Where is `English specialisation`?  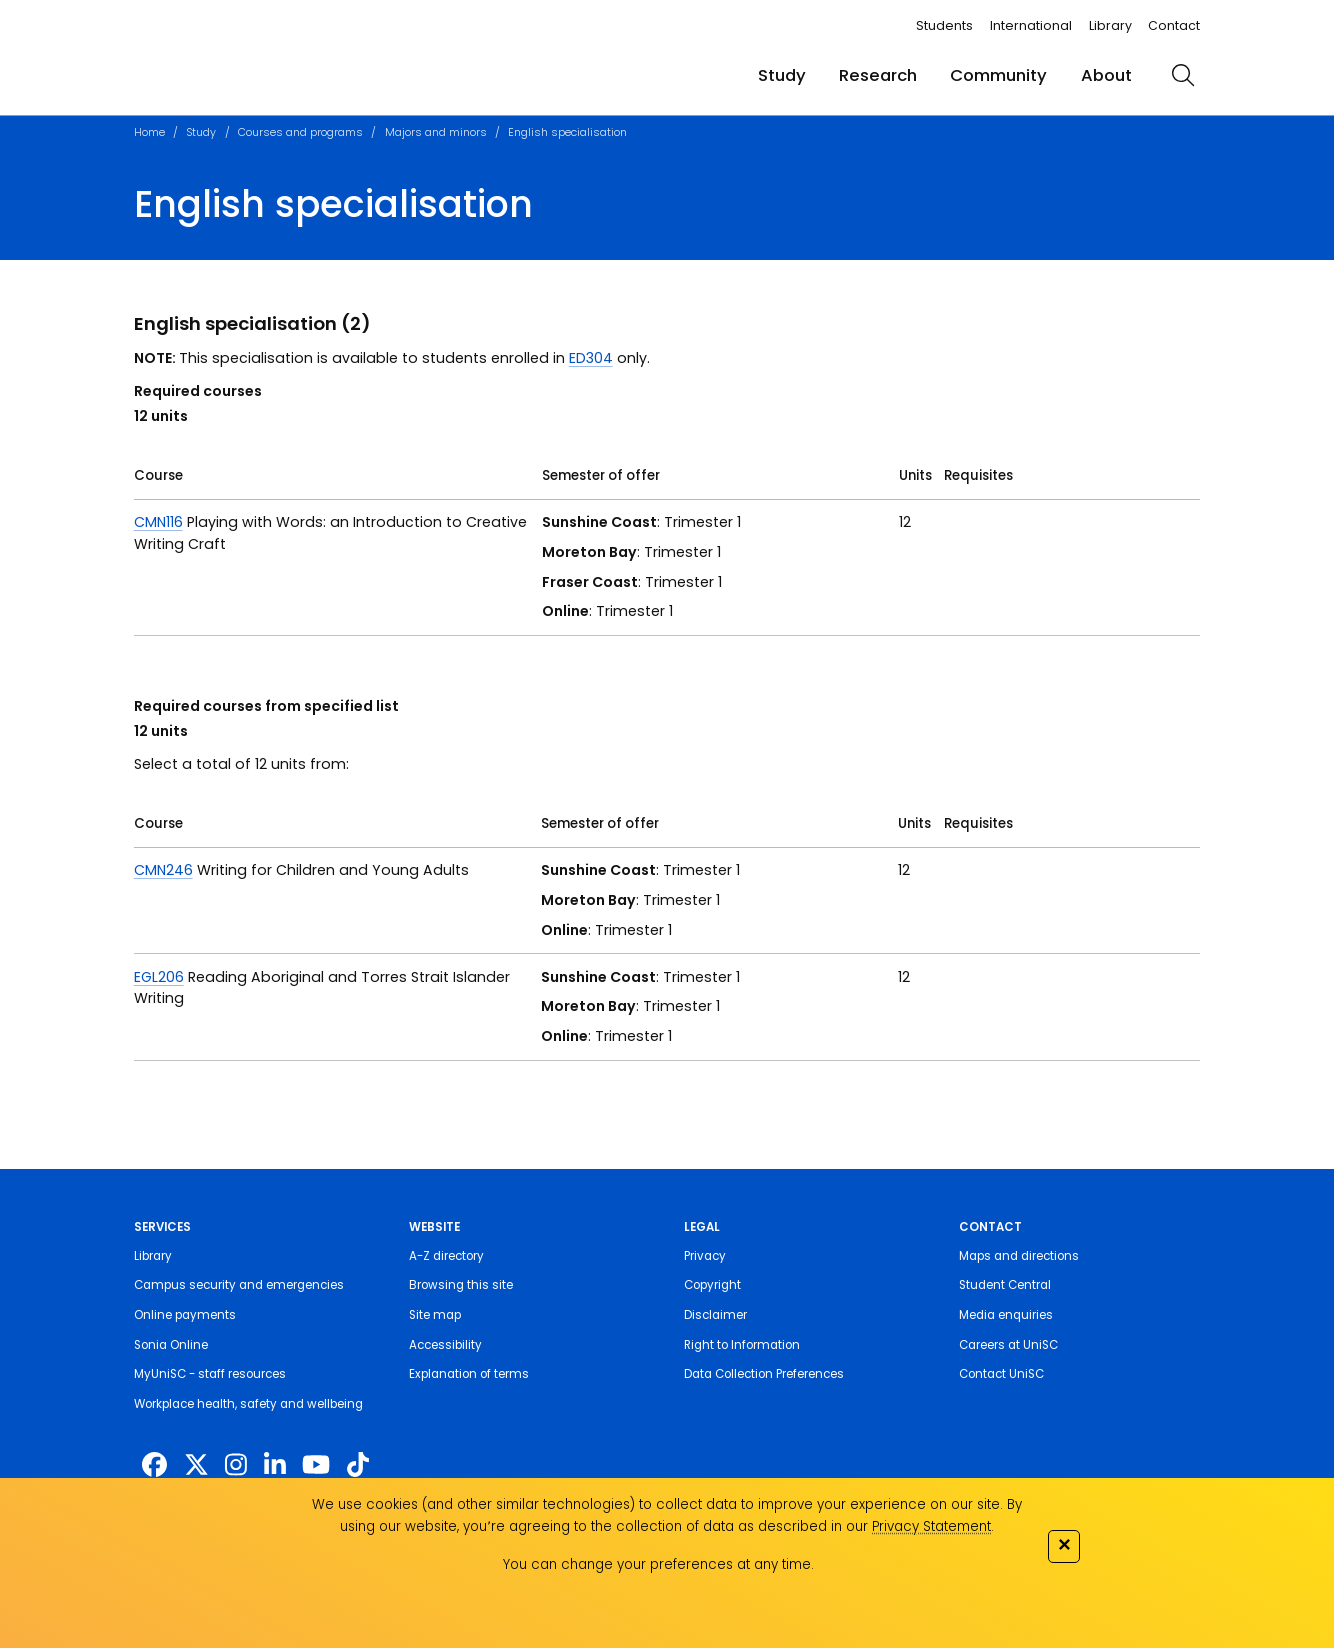
English specialisation is located at coordinates (567, 132).